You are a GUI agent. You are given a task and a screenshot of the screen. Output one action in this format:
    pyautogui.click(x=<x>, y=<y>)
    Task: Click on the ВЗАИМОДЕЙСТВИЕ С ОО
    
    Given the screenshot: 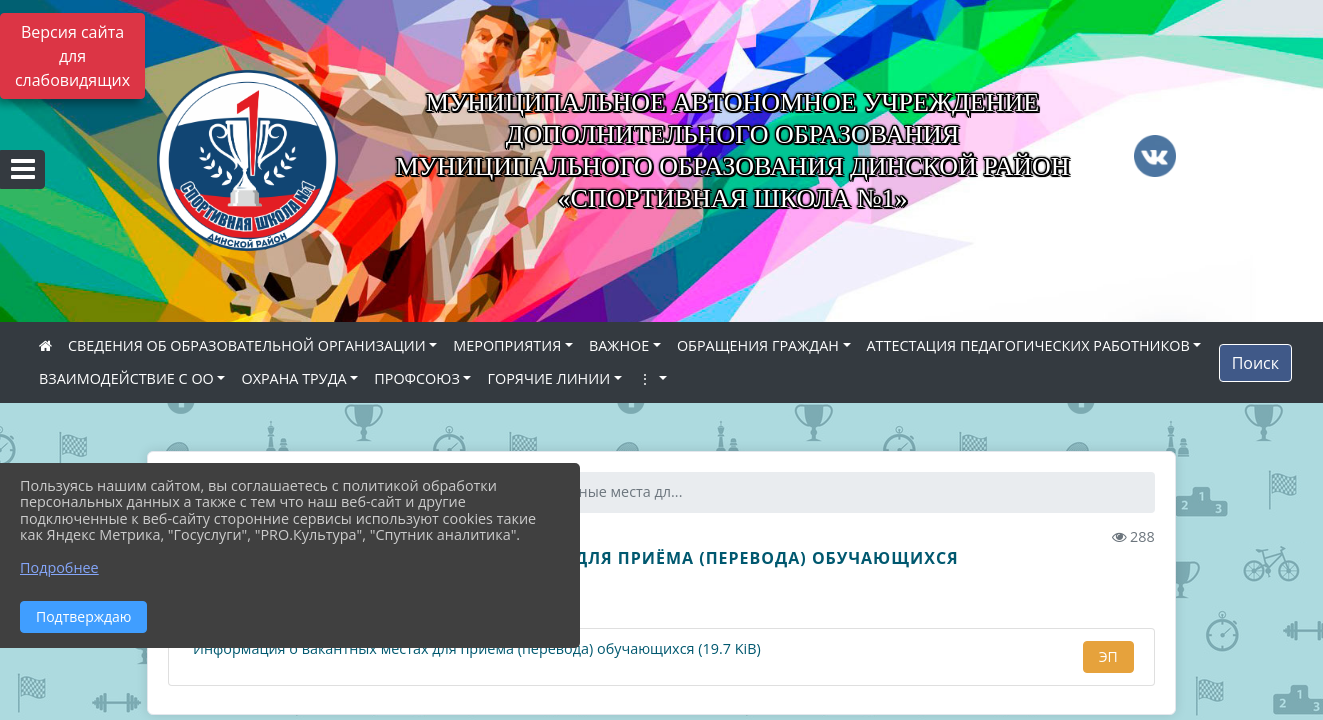 What is the action you would take?
    pyautogui.click(x=126, y=378)
    